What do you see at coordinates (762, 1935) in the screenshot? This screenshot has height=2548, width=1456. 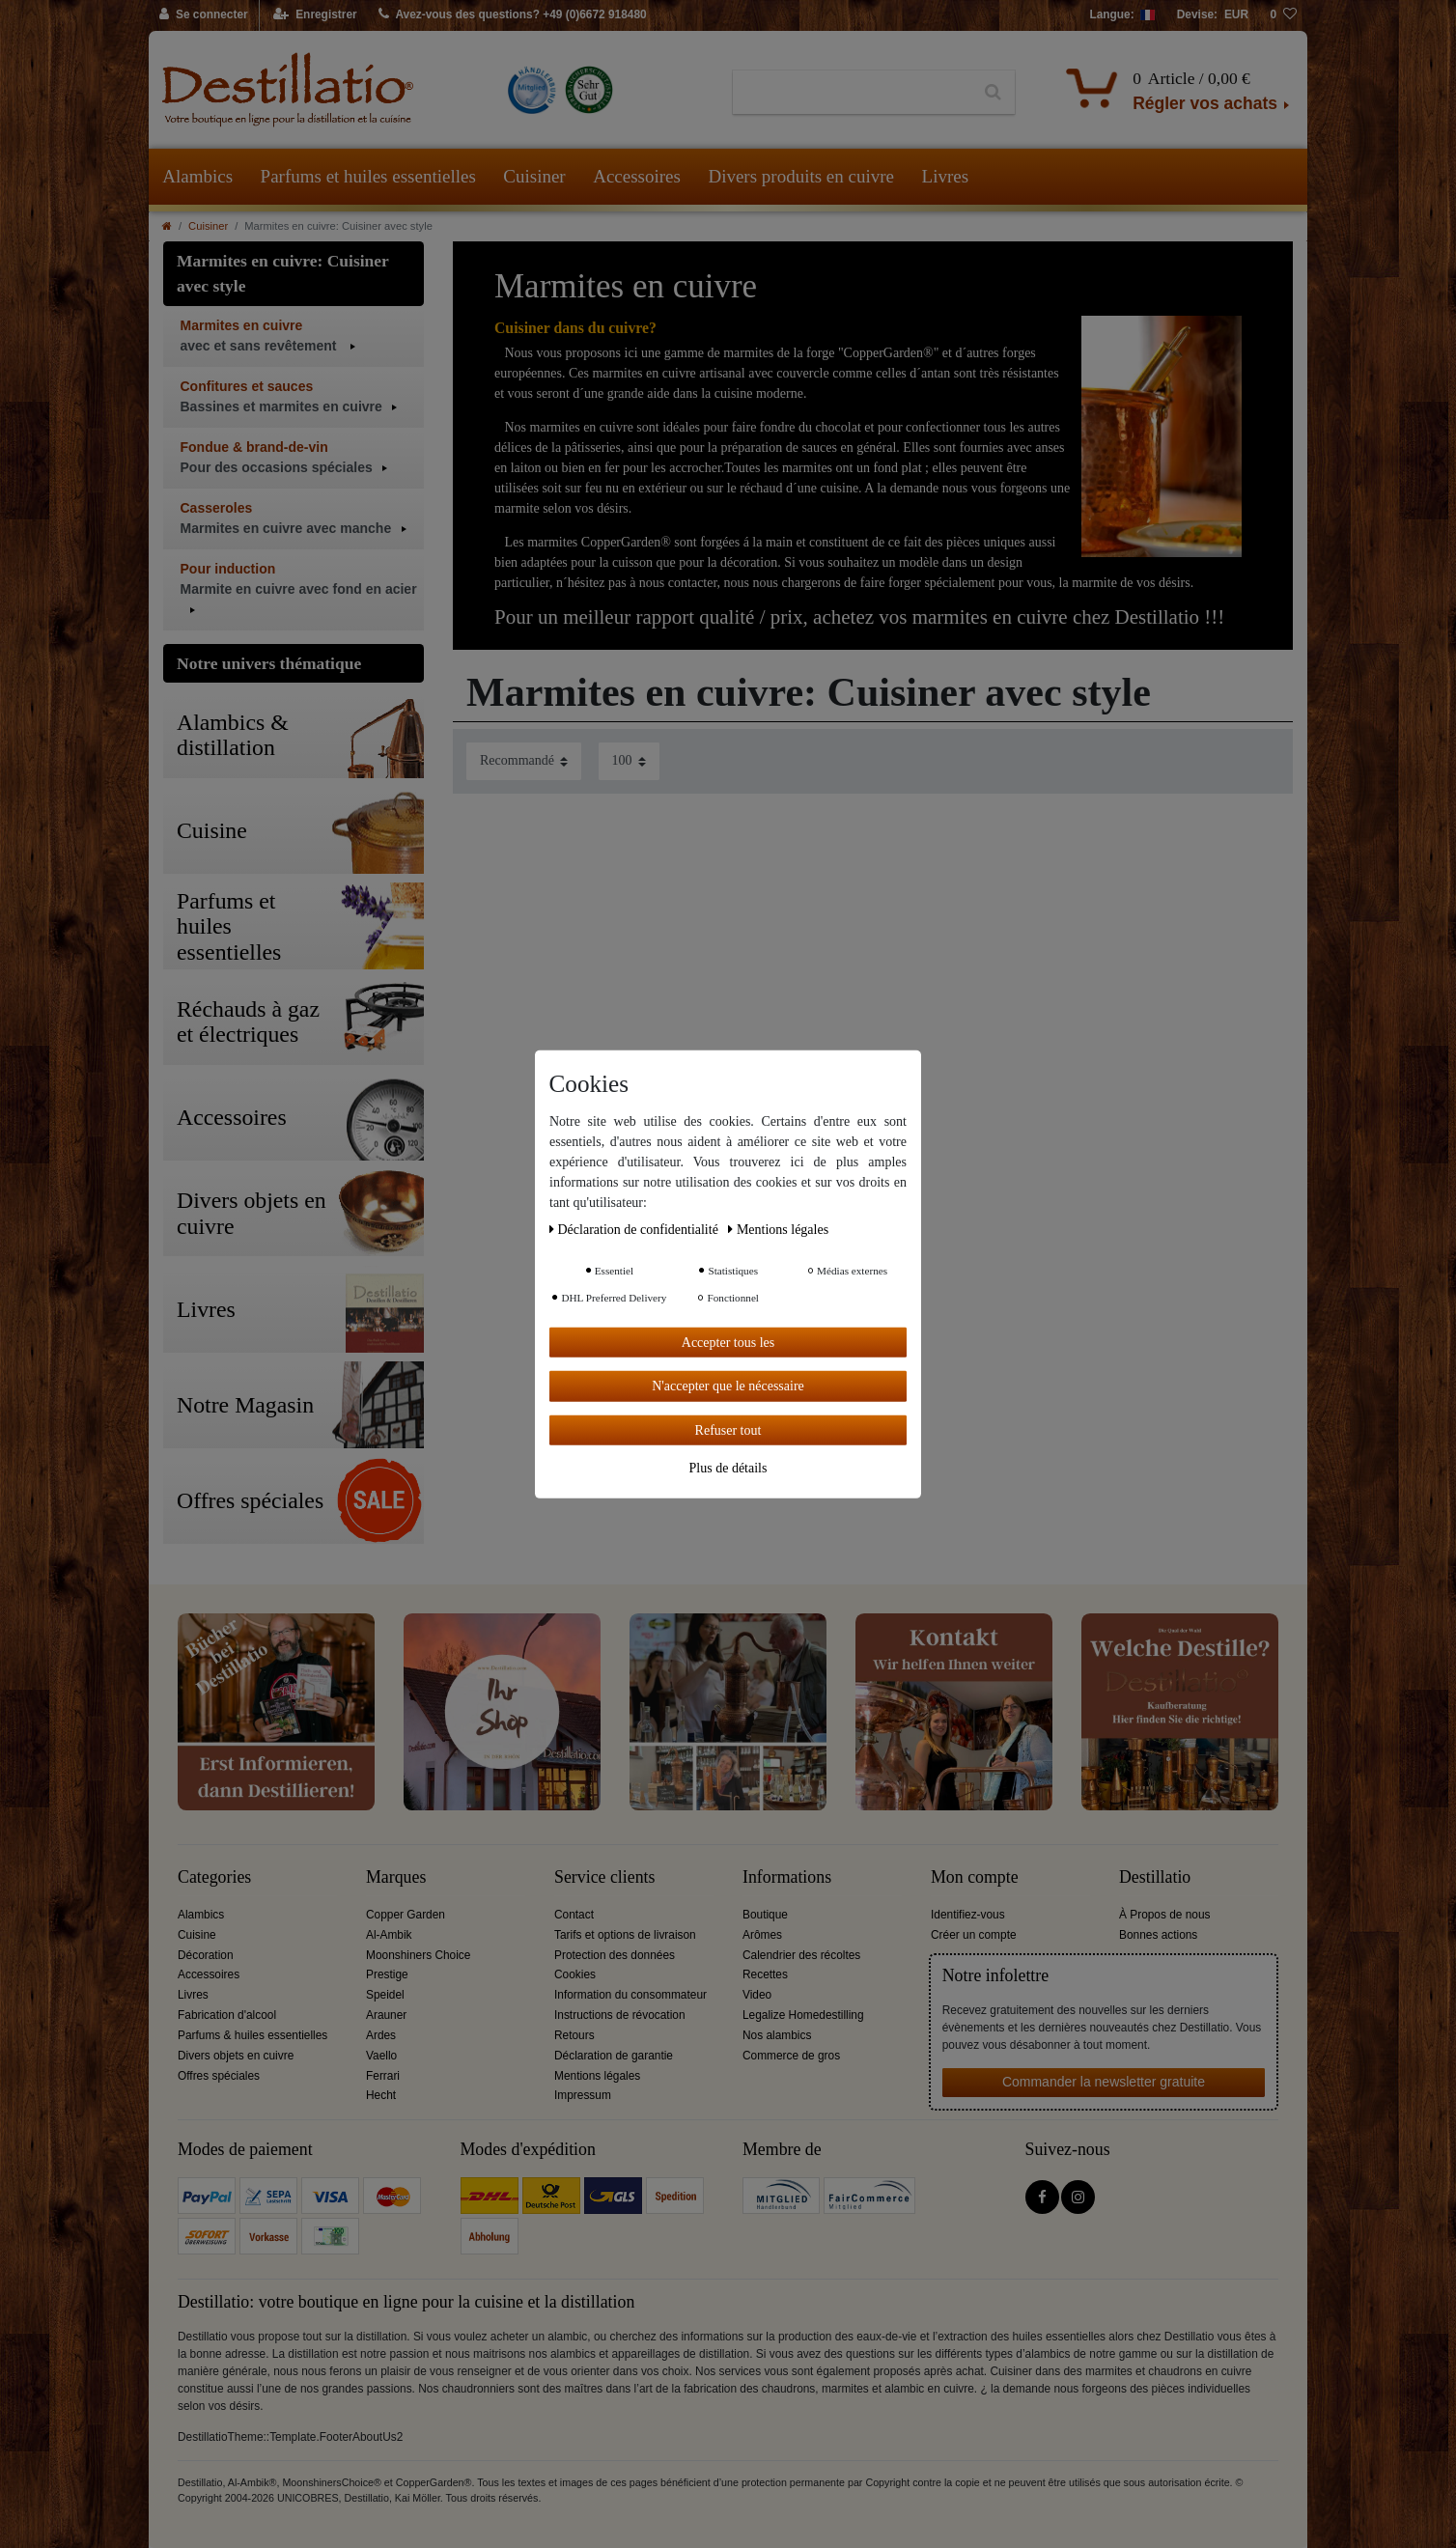 I see `Arômes` at bounding box center [762, 1935].